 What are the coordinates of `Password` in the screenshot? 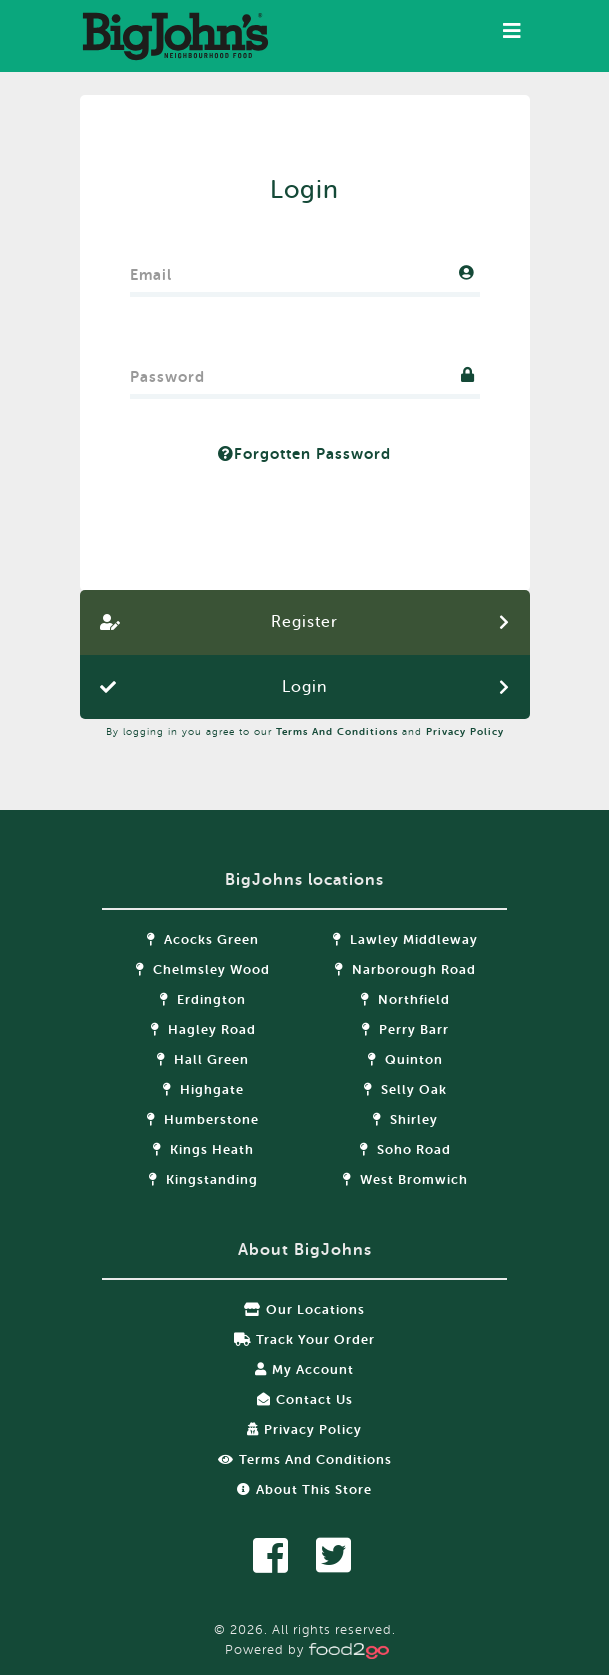 It's located at (167, 372).